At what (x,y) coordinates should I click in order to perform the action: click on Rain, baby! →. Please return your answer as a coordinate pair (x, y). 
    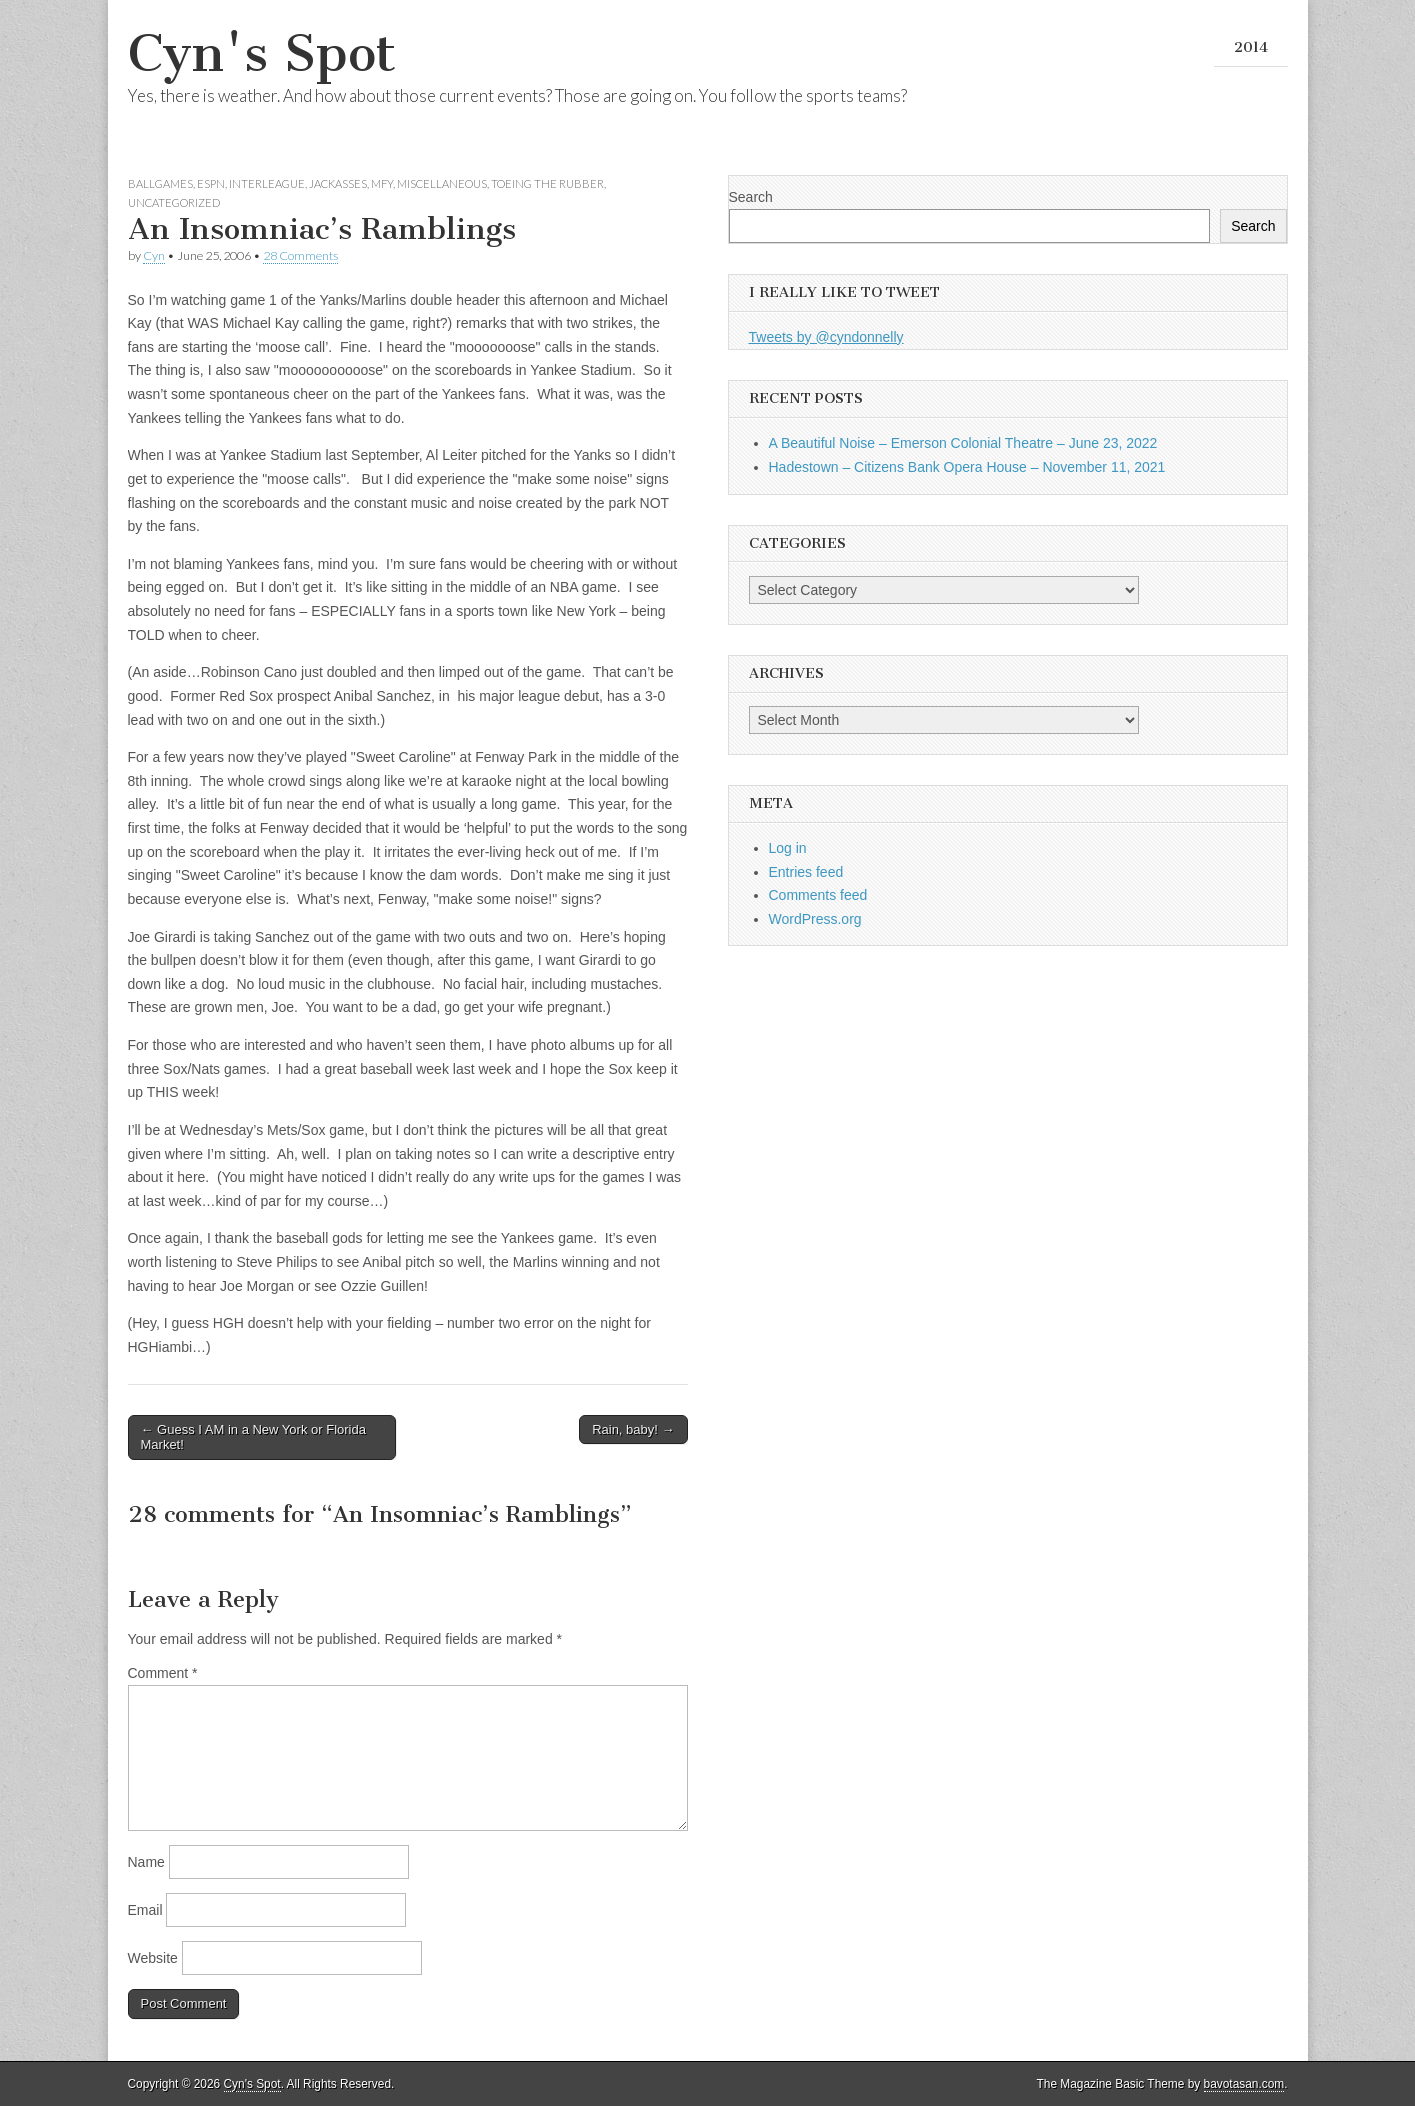
    Looking at the image, I should click on (633, 1429).